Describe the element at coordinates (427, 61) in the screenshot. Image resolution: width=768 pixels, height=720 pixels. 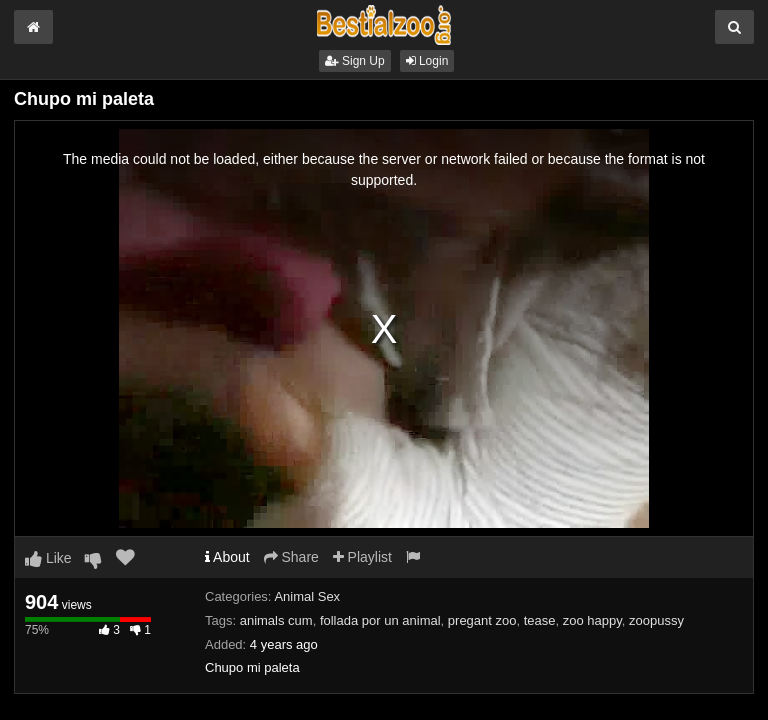
I see `Login` at that location.